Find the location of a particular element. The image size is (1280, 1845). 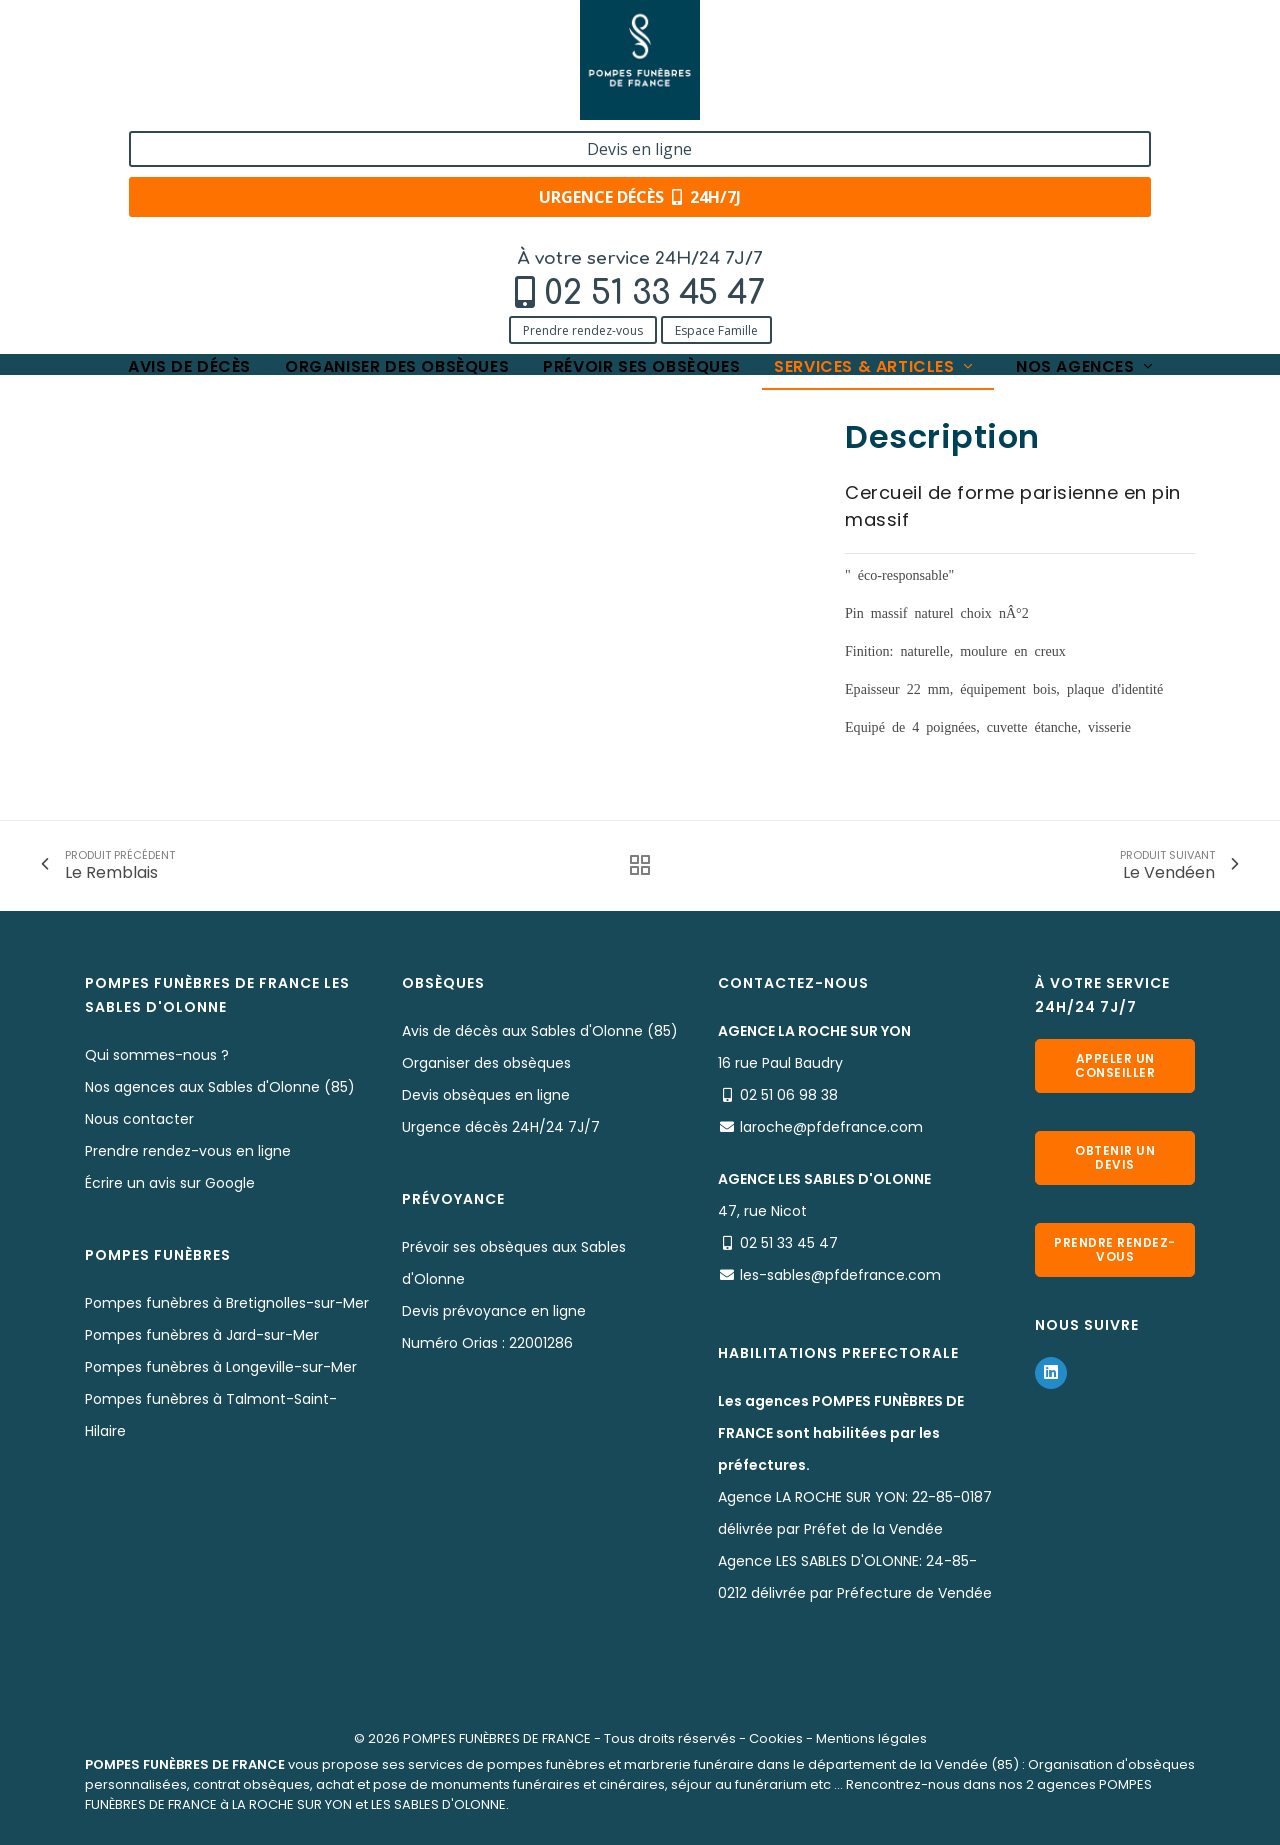

POMPES FUNÈBRES DE FRANCE is located at coordinates (497, 1738).